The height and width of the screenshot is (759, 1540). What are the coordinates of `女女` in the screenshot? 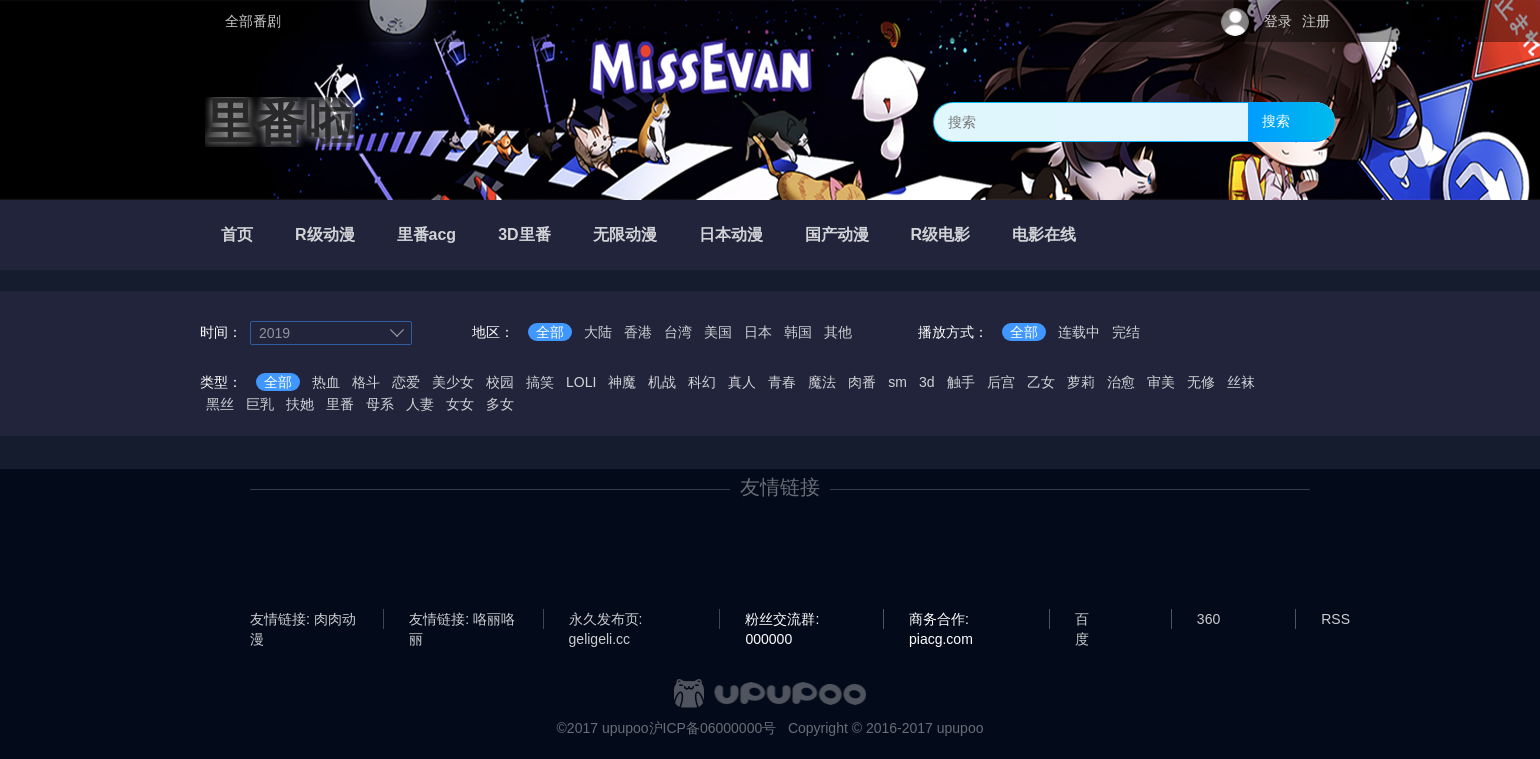 It's located at (460, 404).